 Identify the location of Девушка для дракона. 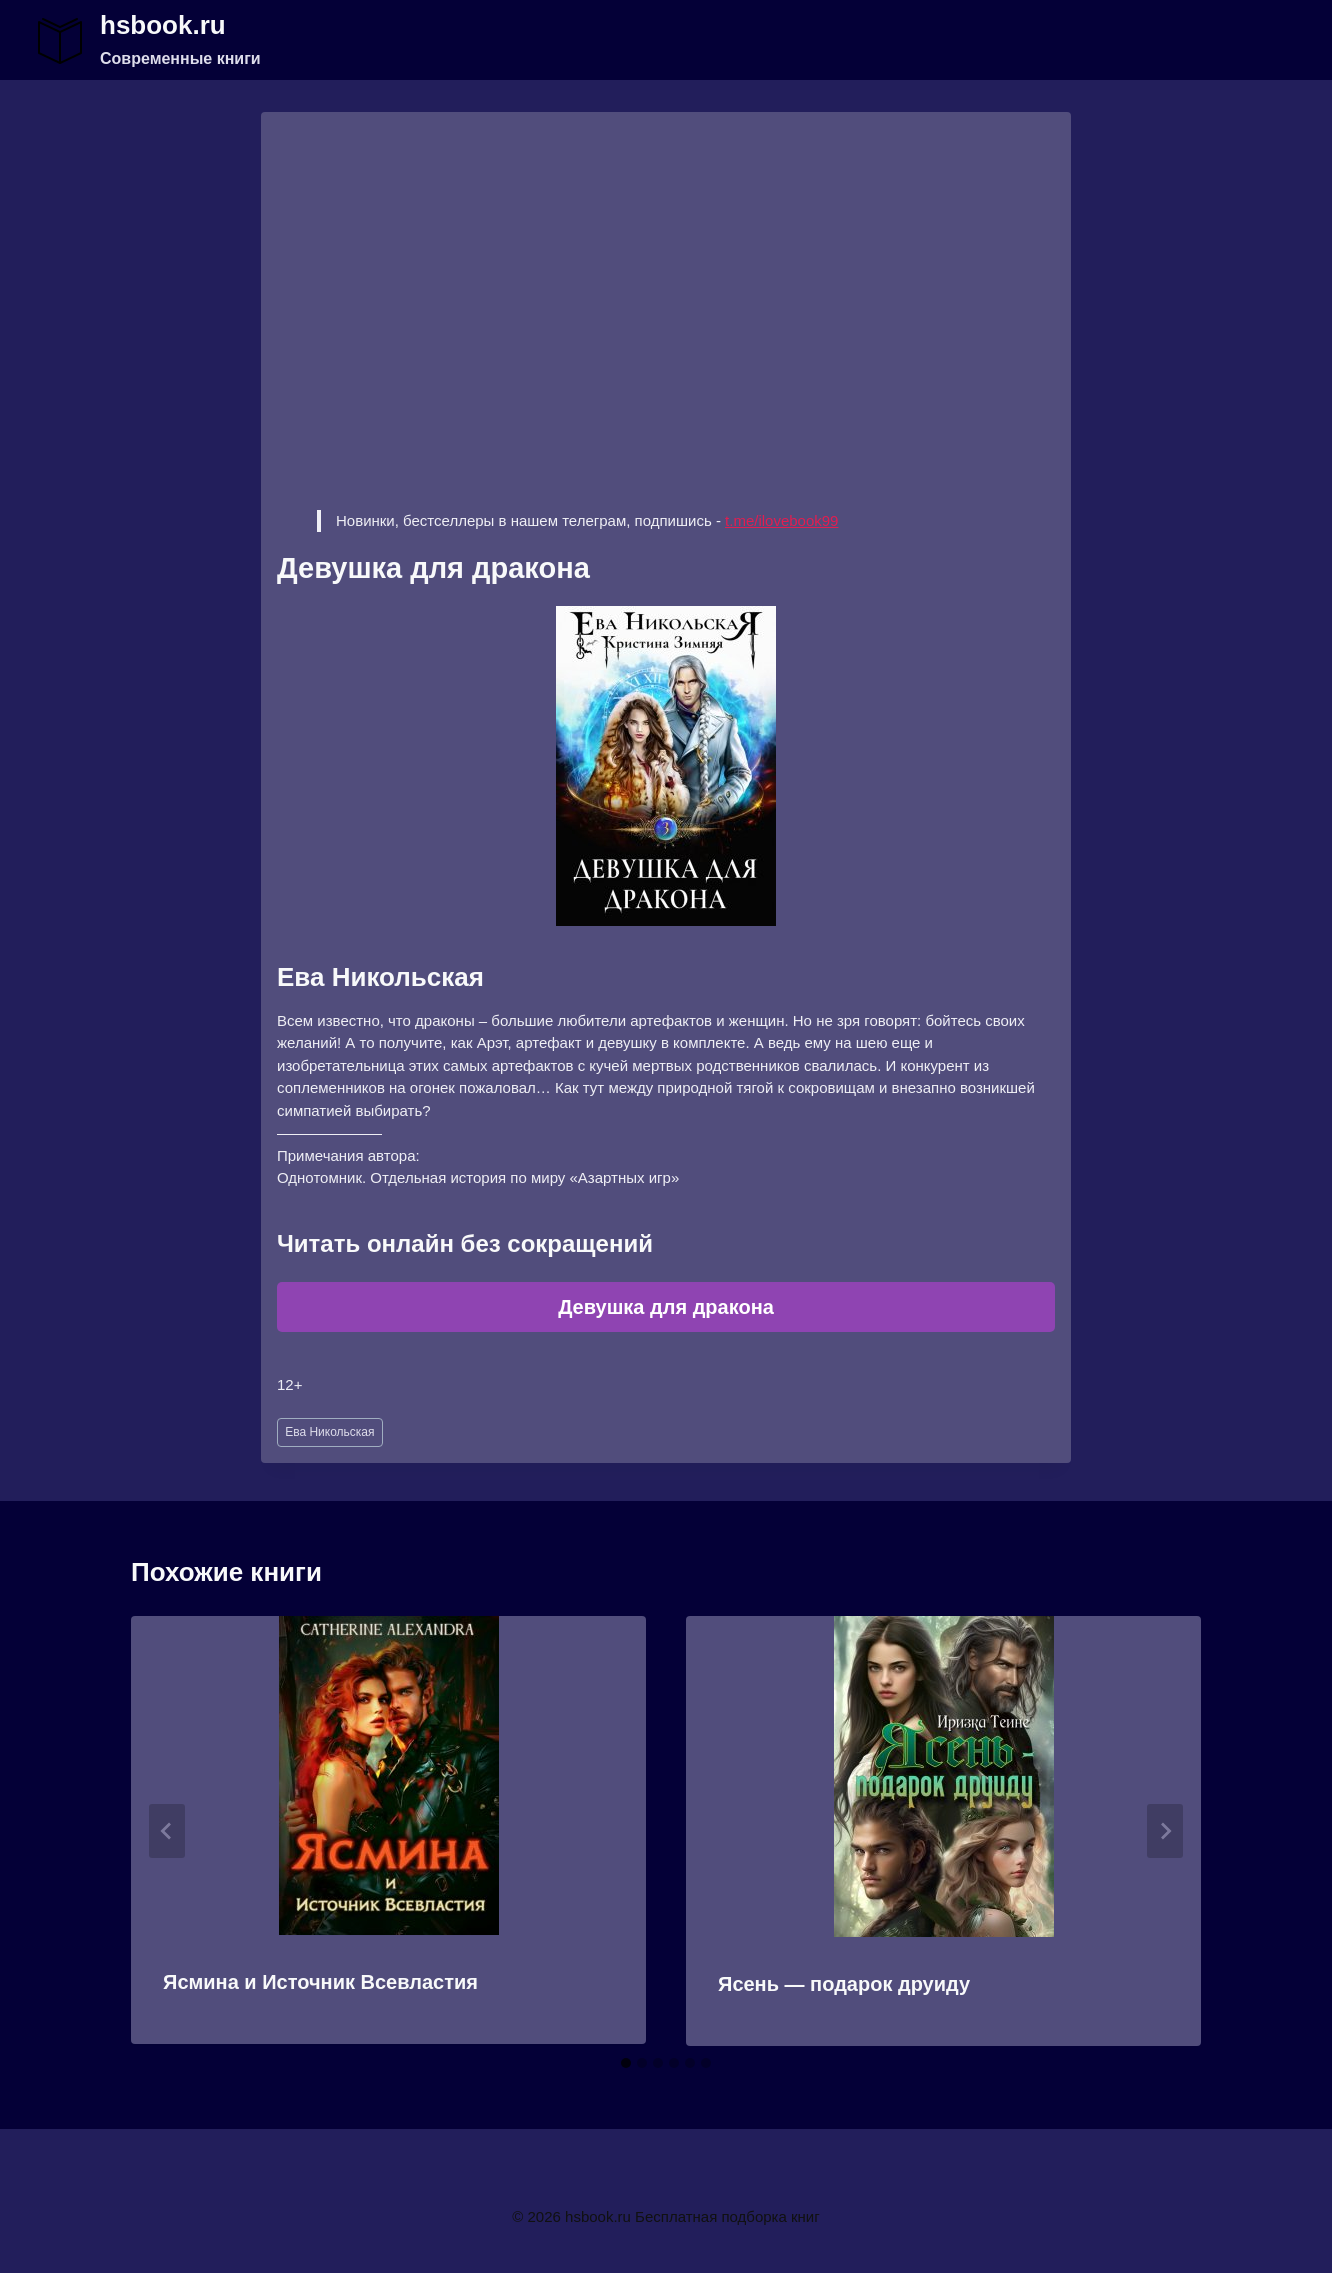
(666, 1307).